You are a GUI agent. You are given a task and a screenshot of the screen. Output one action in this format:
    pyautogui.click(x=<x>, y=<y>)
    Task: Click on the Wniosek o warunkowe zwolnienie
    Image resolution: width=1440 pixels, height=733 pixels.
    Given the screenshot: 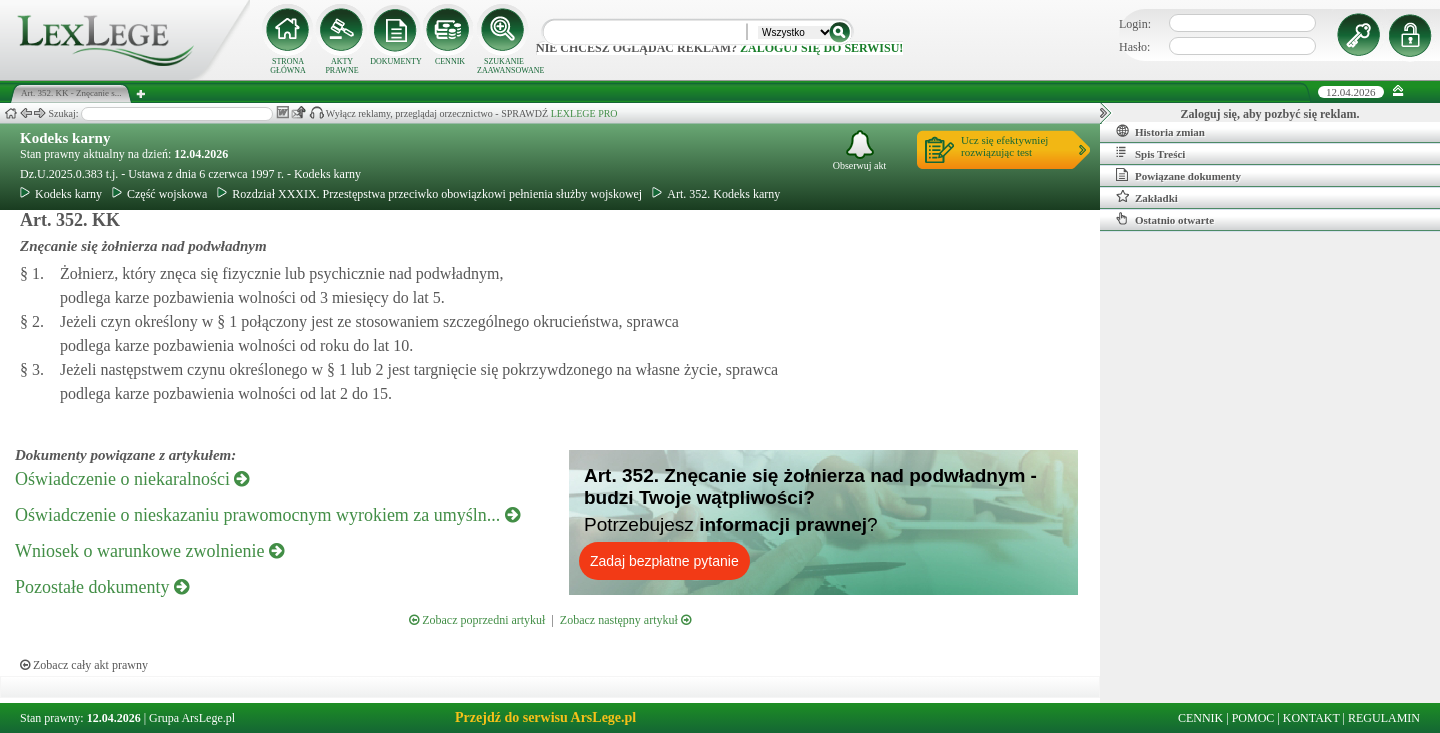 What is the action you would take?
    pyautogui.click(x=149, y=551)
    